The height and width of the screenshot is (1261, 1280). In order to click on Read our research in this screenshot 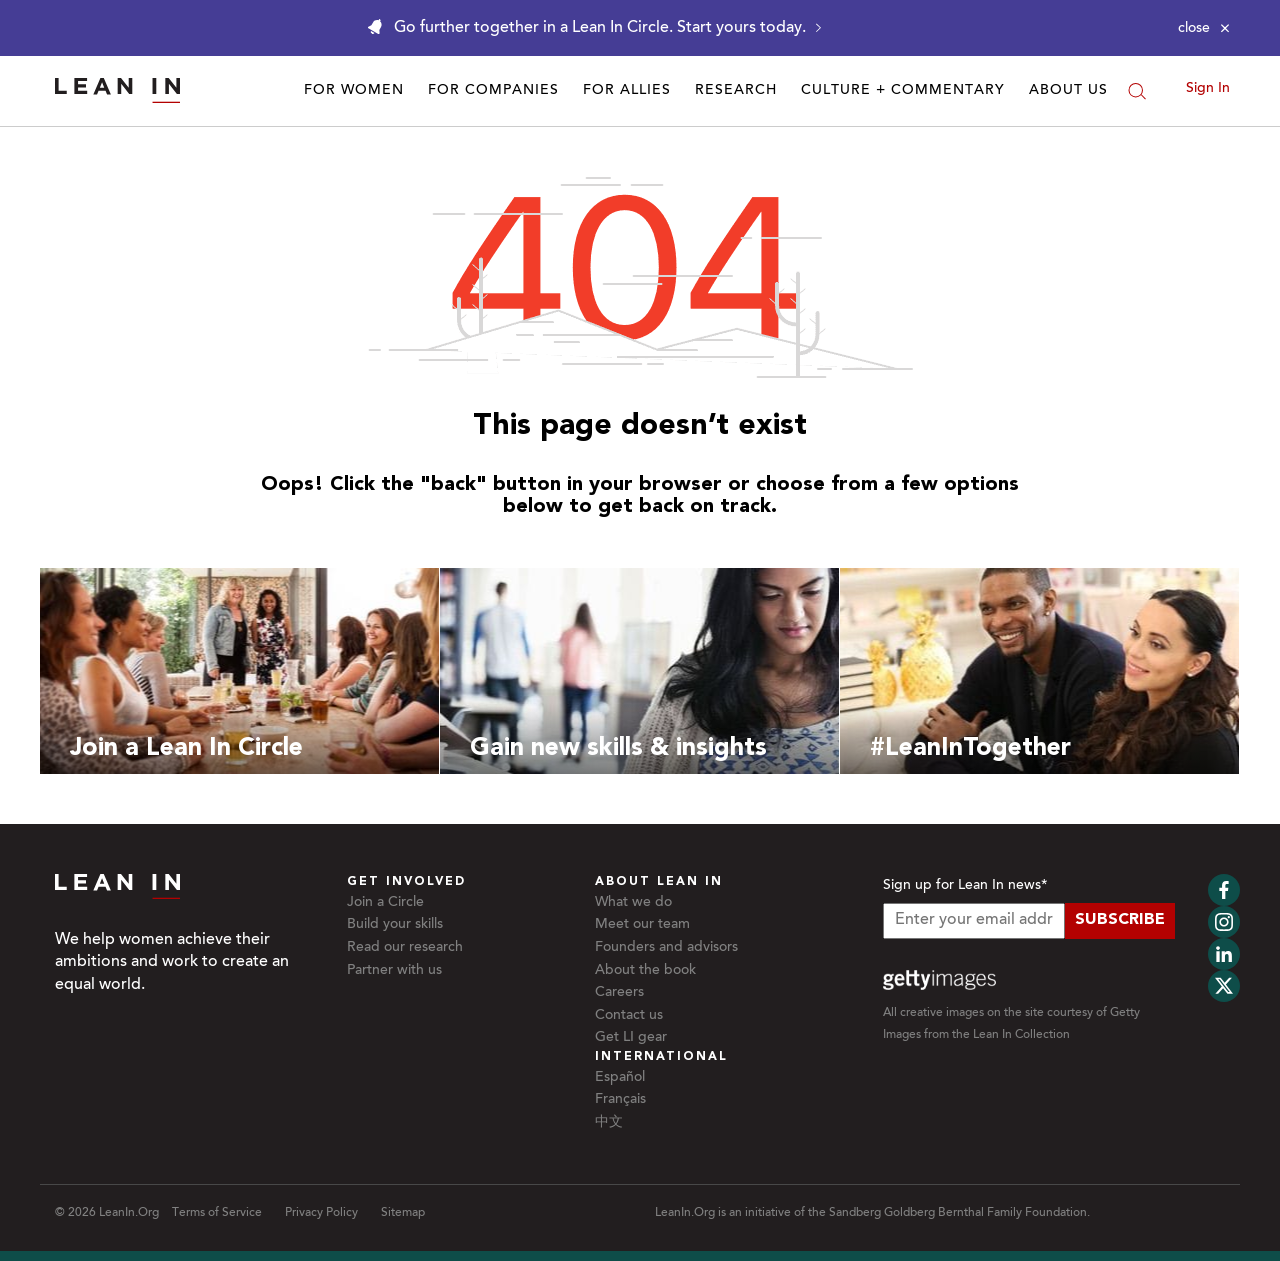, I will do `click(405, 948)`.